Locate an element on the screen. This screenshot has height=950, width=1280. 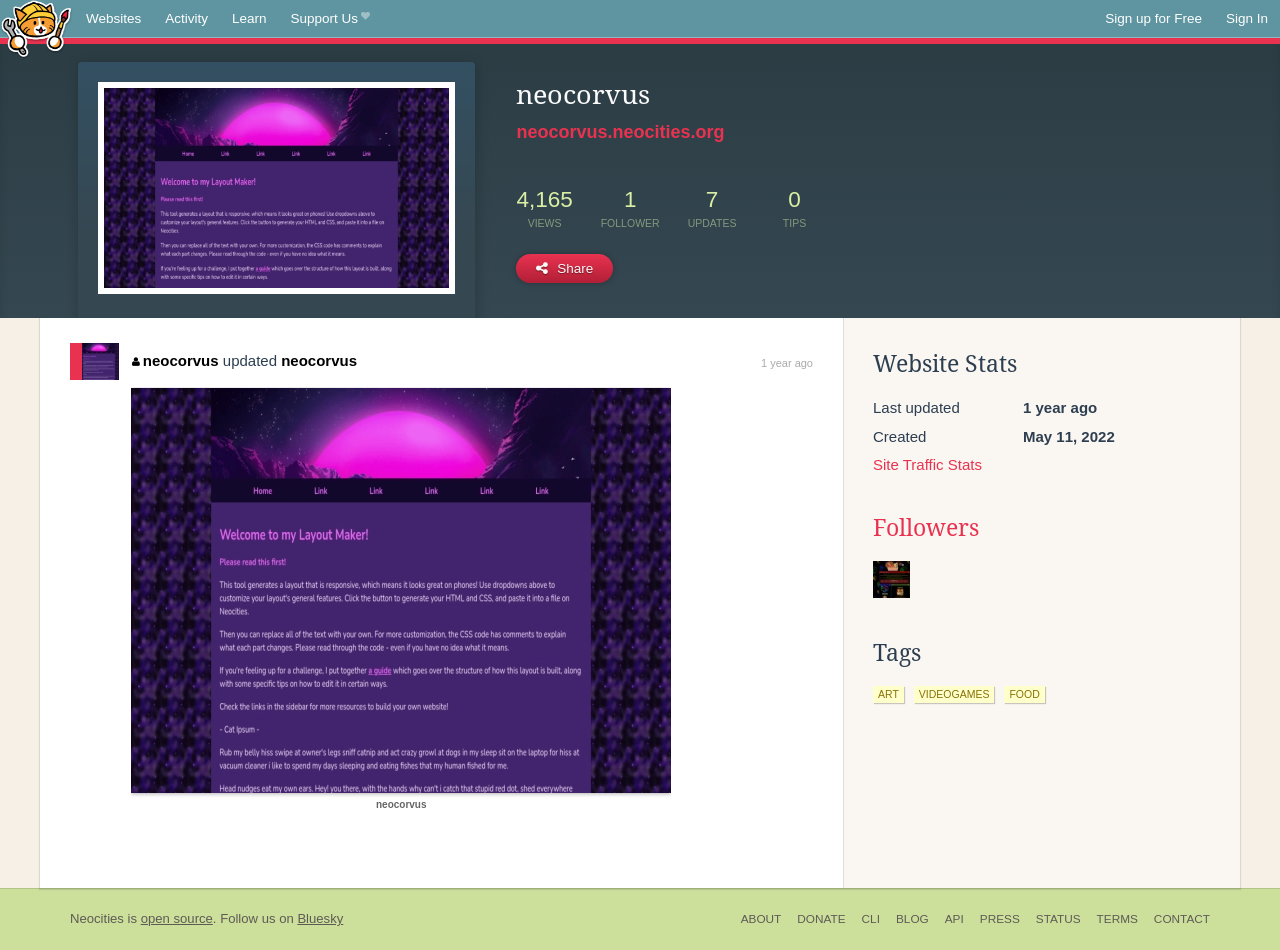
Support Us is located at coordinates (330, 19).